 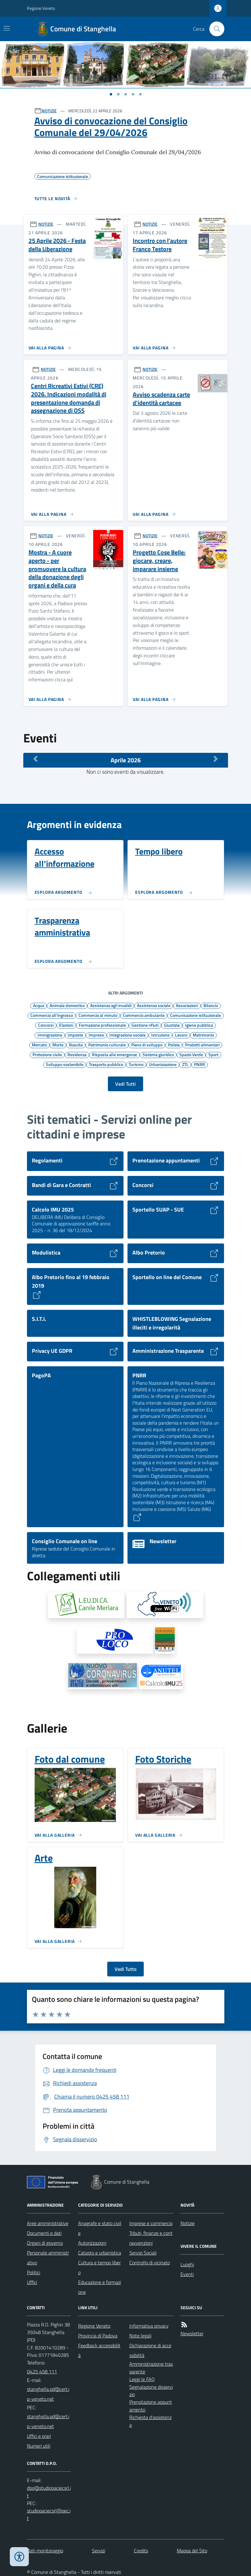 I want to click on Concorsi, so click(x=46, y=1024).